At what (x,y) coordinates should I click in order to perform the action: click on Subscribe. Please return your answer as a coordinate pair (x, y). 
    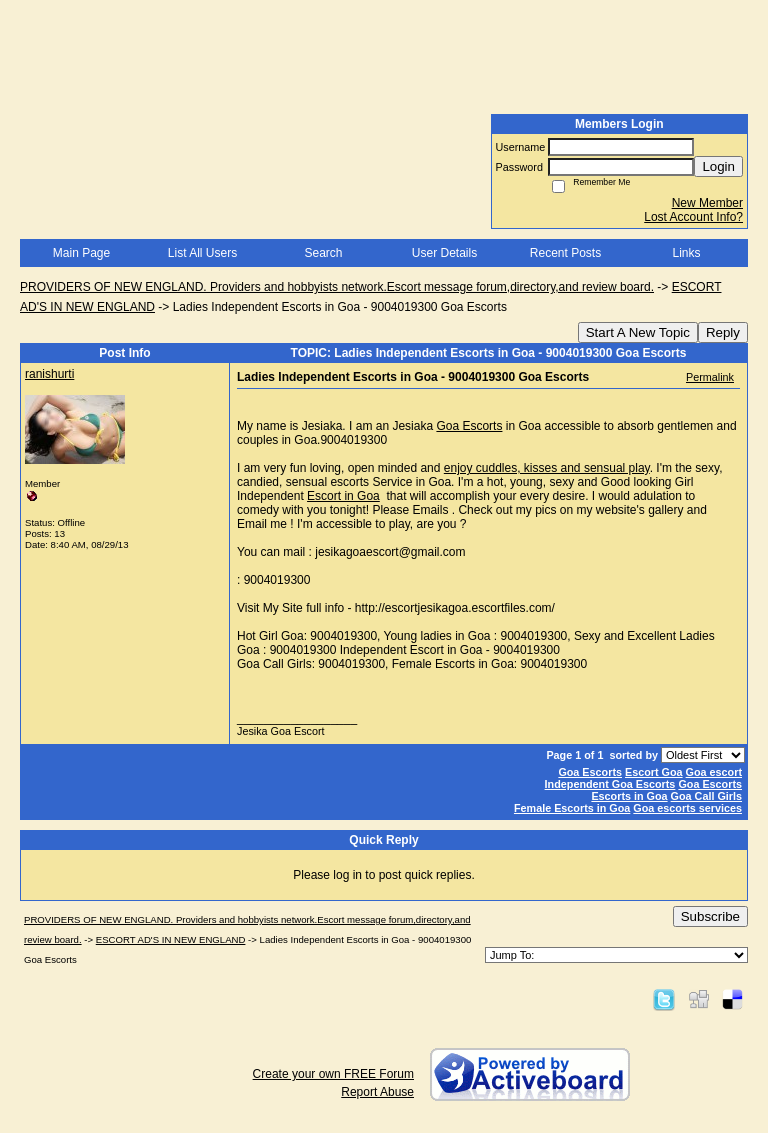
    Looking at the image, I should click on (710, 916).